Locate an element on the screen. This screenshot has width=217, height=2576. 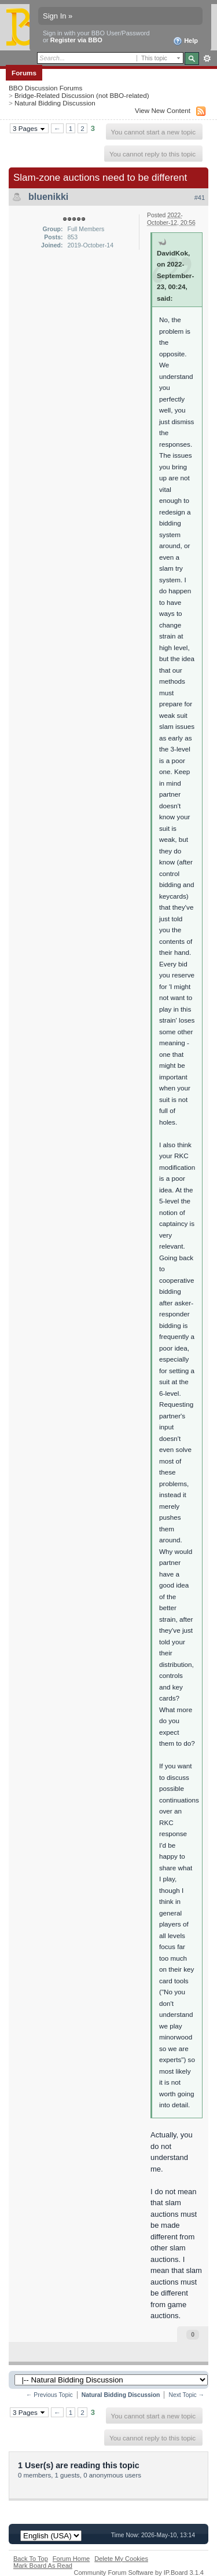
Mark Board As Read is located at coordinates (42, 2565).